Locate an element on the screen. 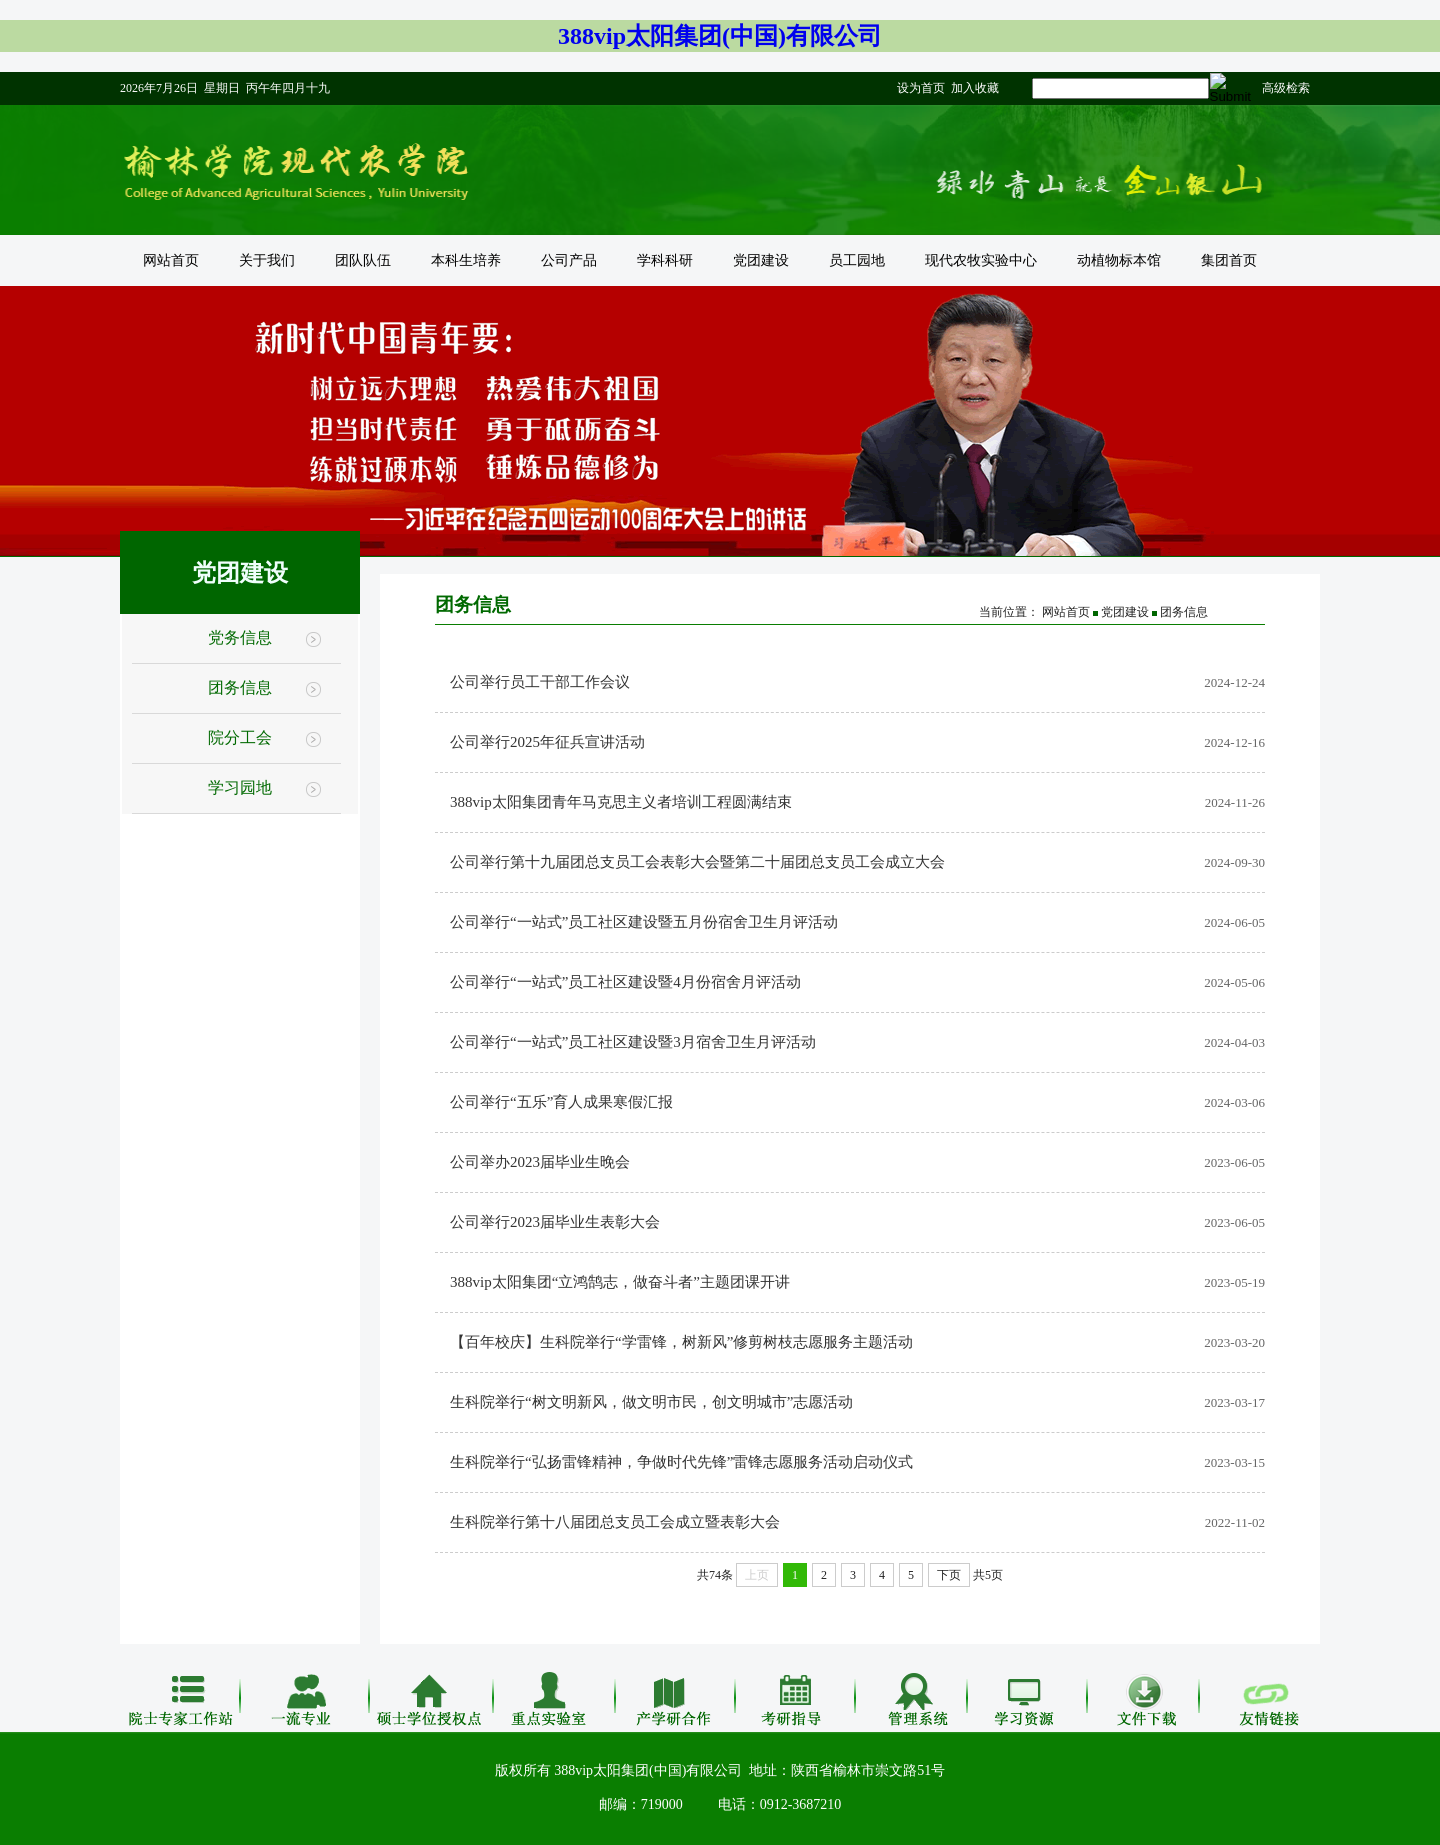 This screenshot has height=1845, width=1440. 【百年校庆】生科院举行“学雷锋，树新风”修剪树枝志愿服务主题活动 is located at coordinates (681, 1342).